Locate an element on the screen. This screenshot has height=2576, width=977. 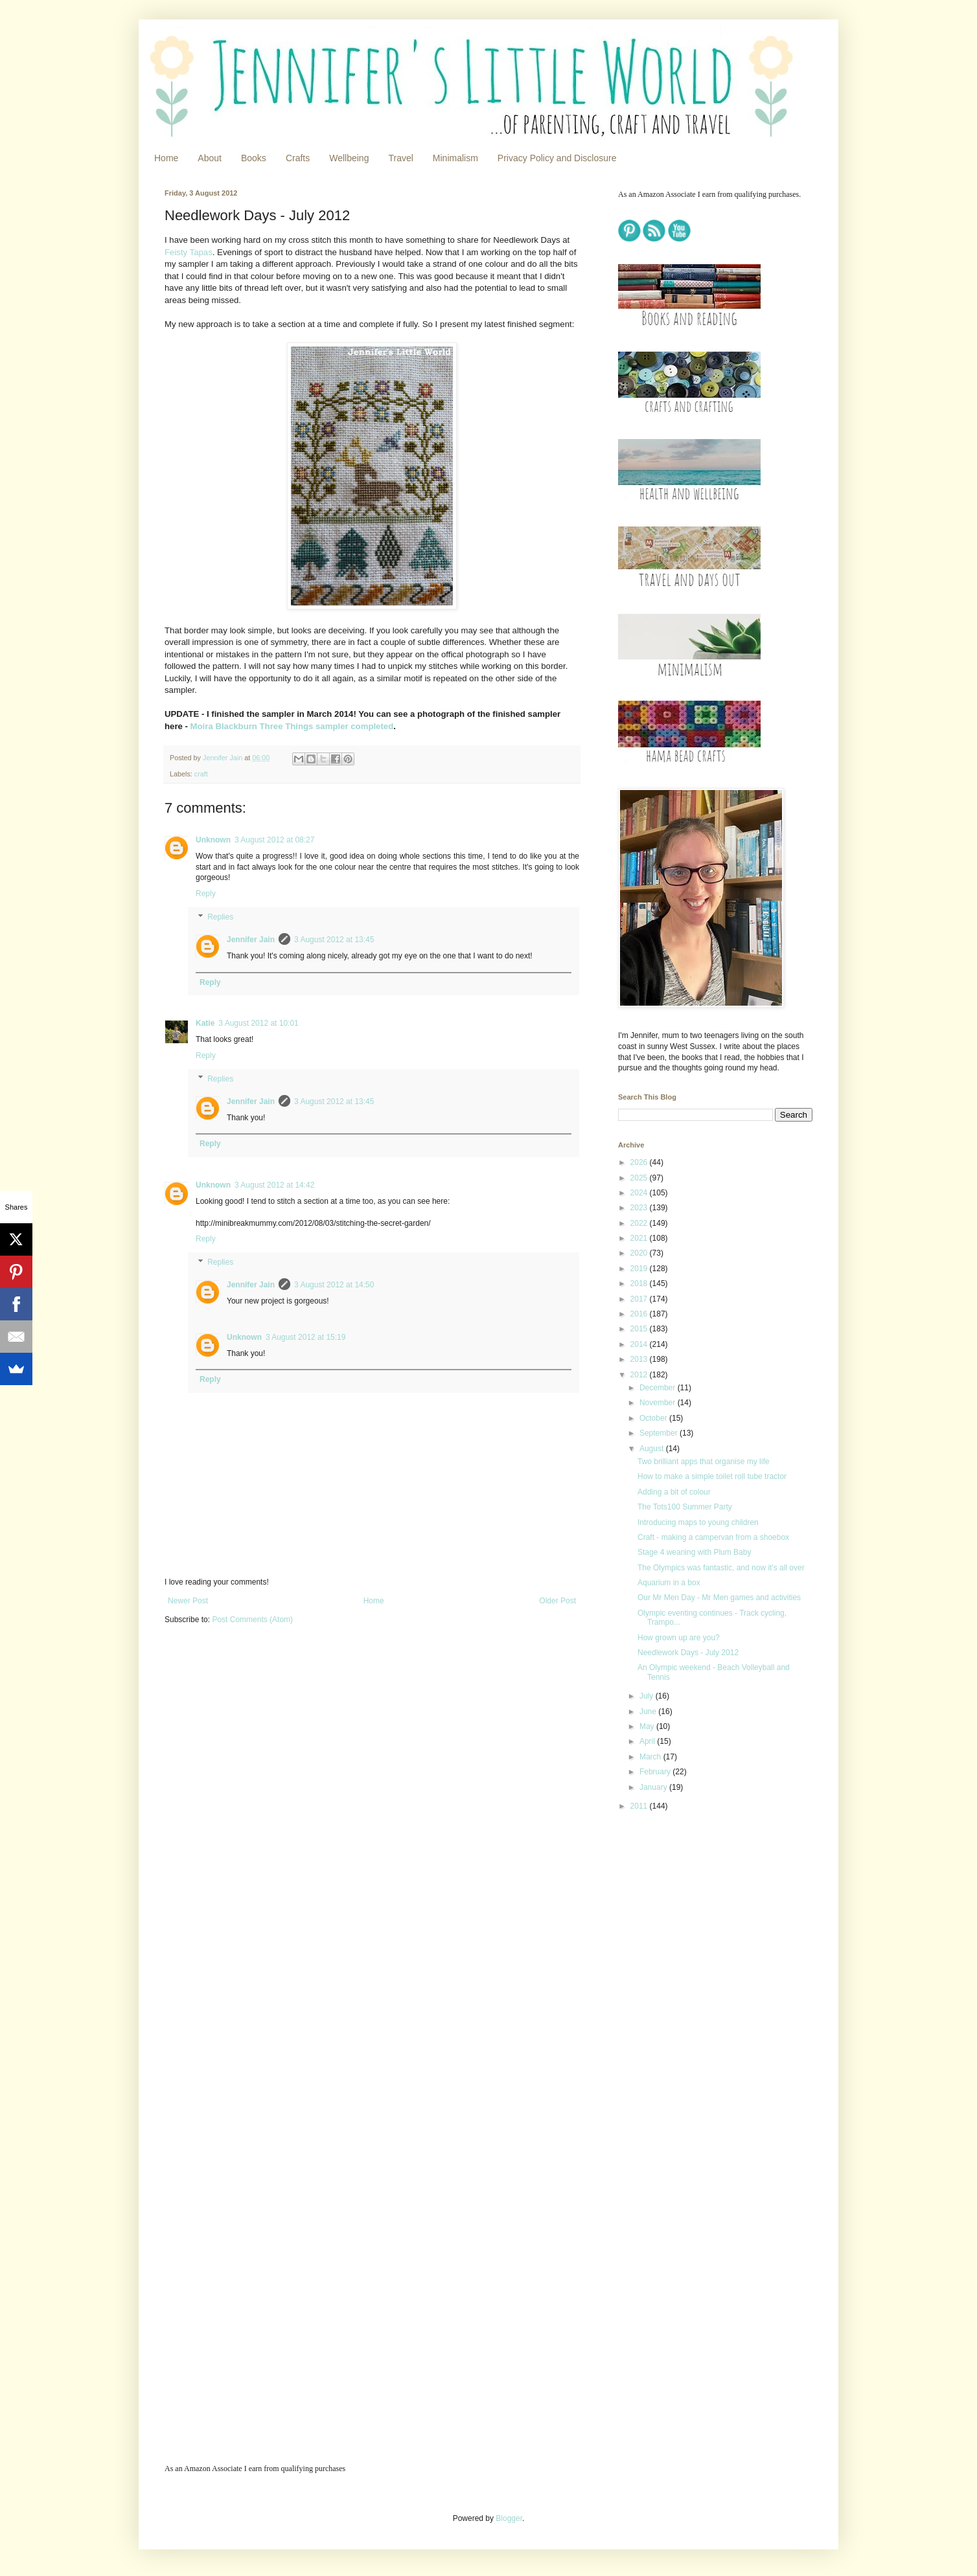
October is located at coordinates (654, 1418).